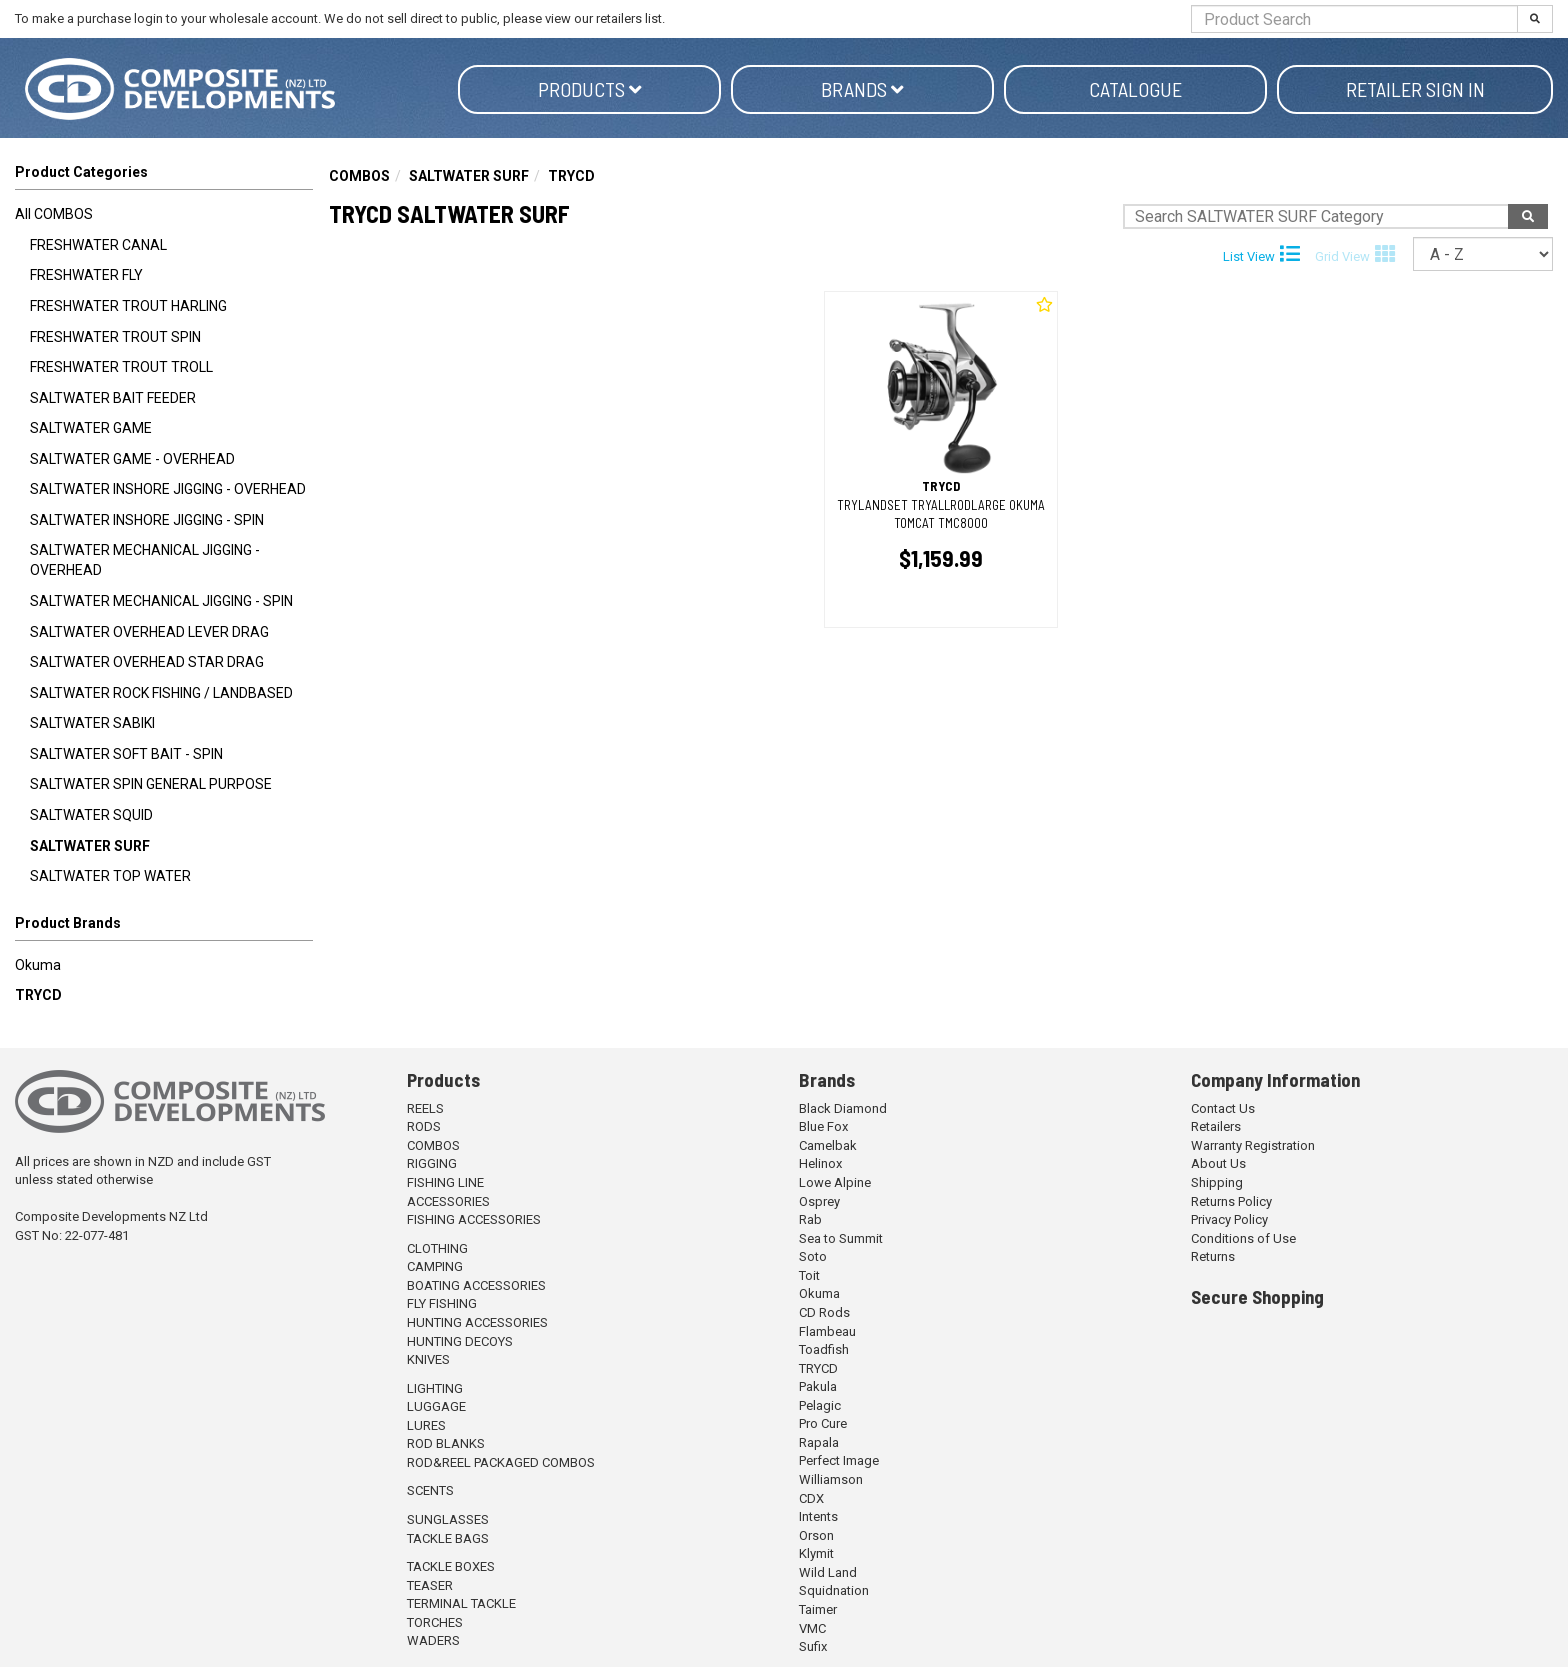 The width and height of the screenshot is (1568, 1667). I want to click on Brands, so click(862, 89).